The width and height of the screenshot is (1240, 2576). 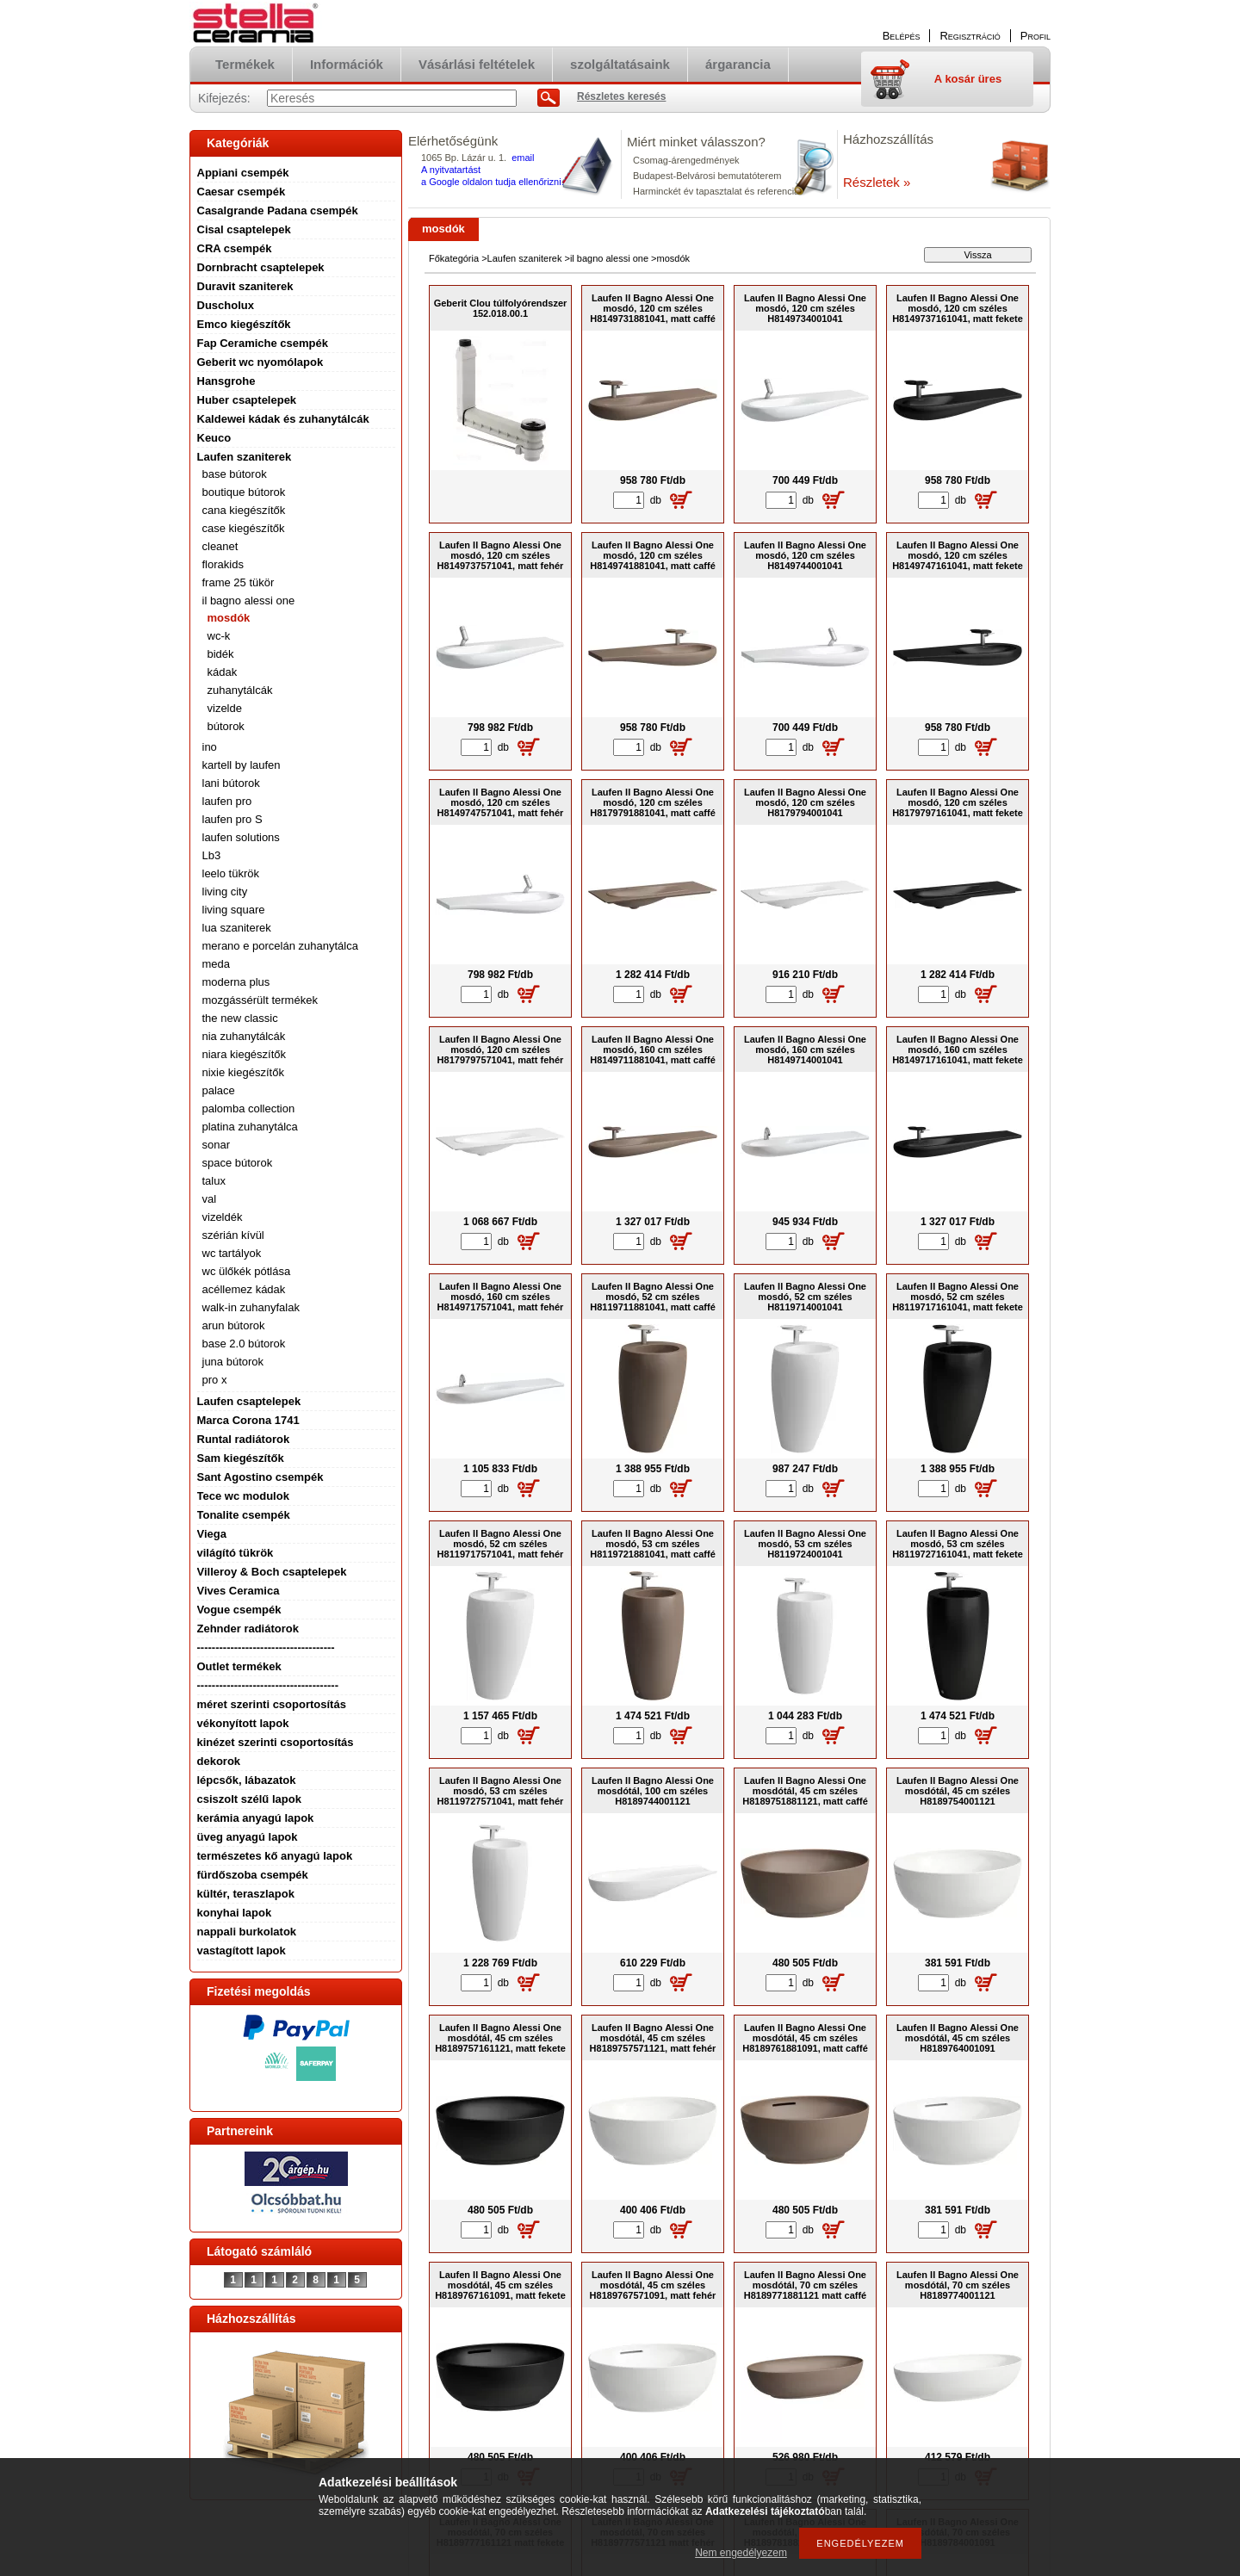 I want to click on nixie kiegészítők, so click(x=243, y=1072).